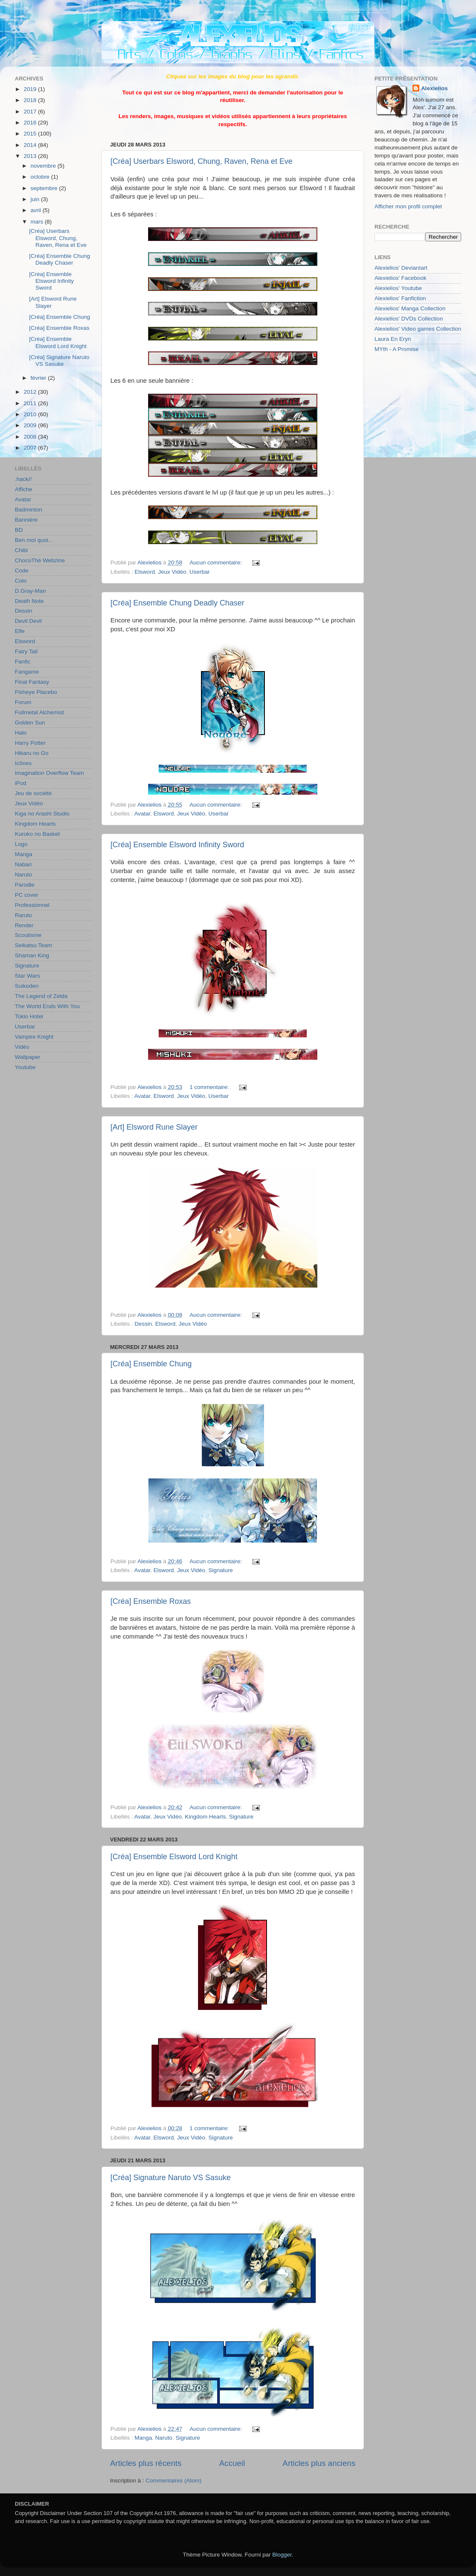  I want to click on Dessin, so click(143, 1324).